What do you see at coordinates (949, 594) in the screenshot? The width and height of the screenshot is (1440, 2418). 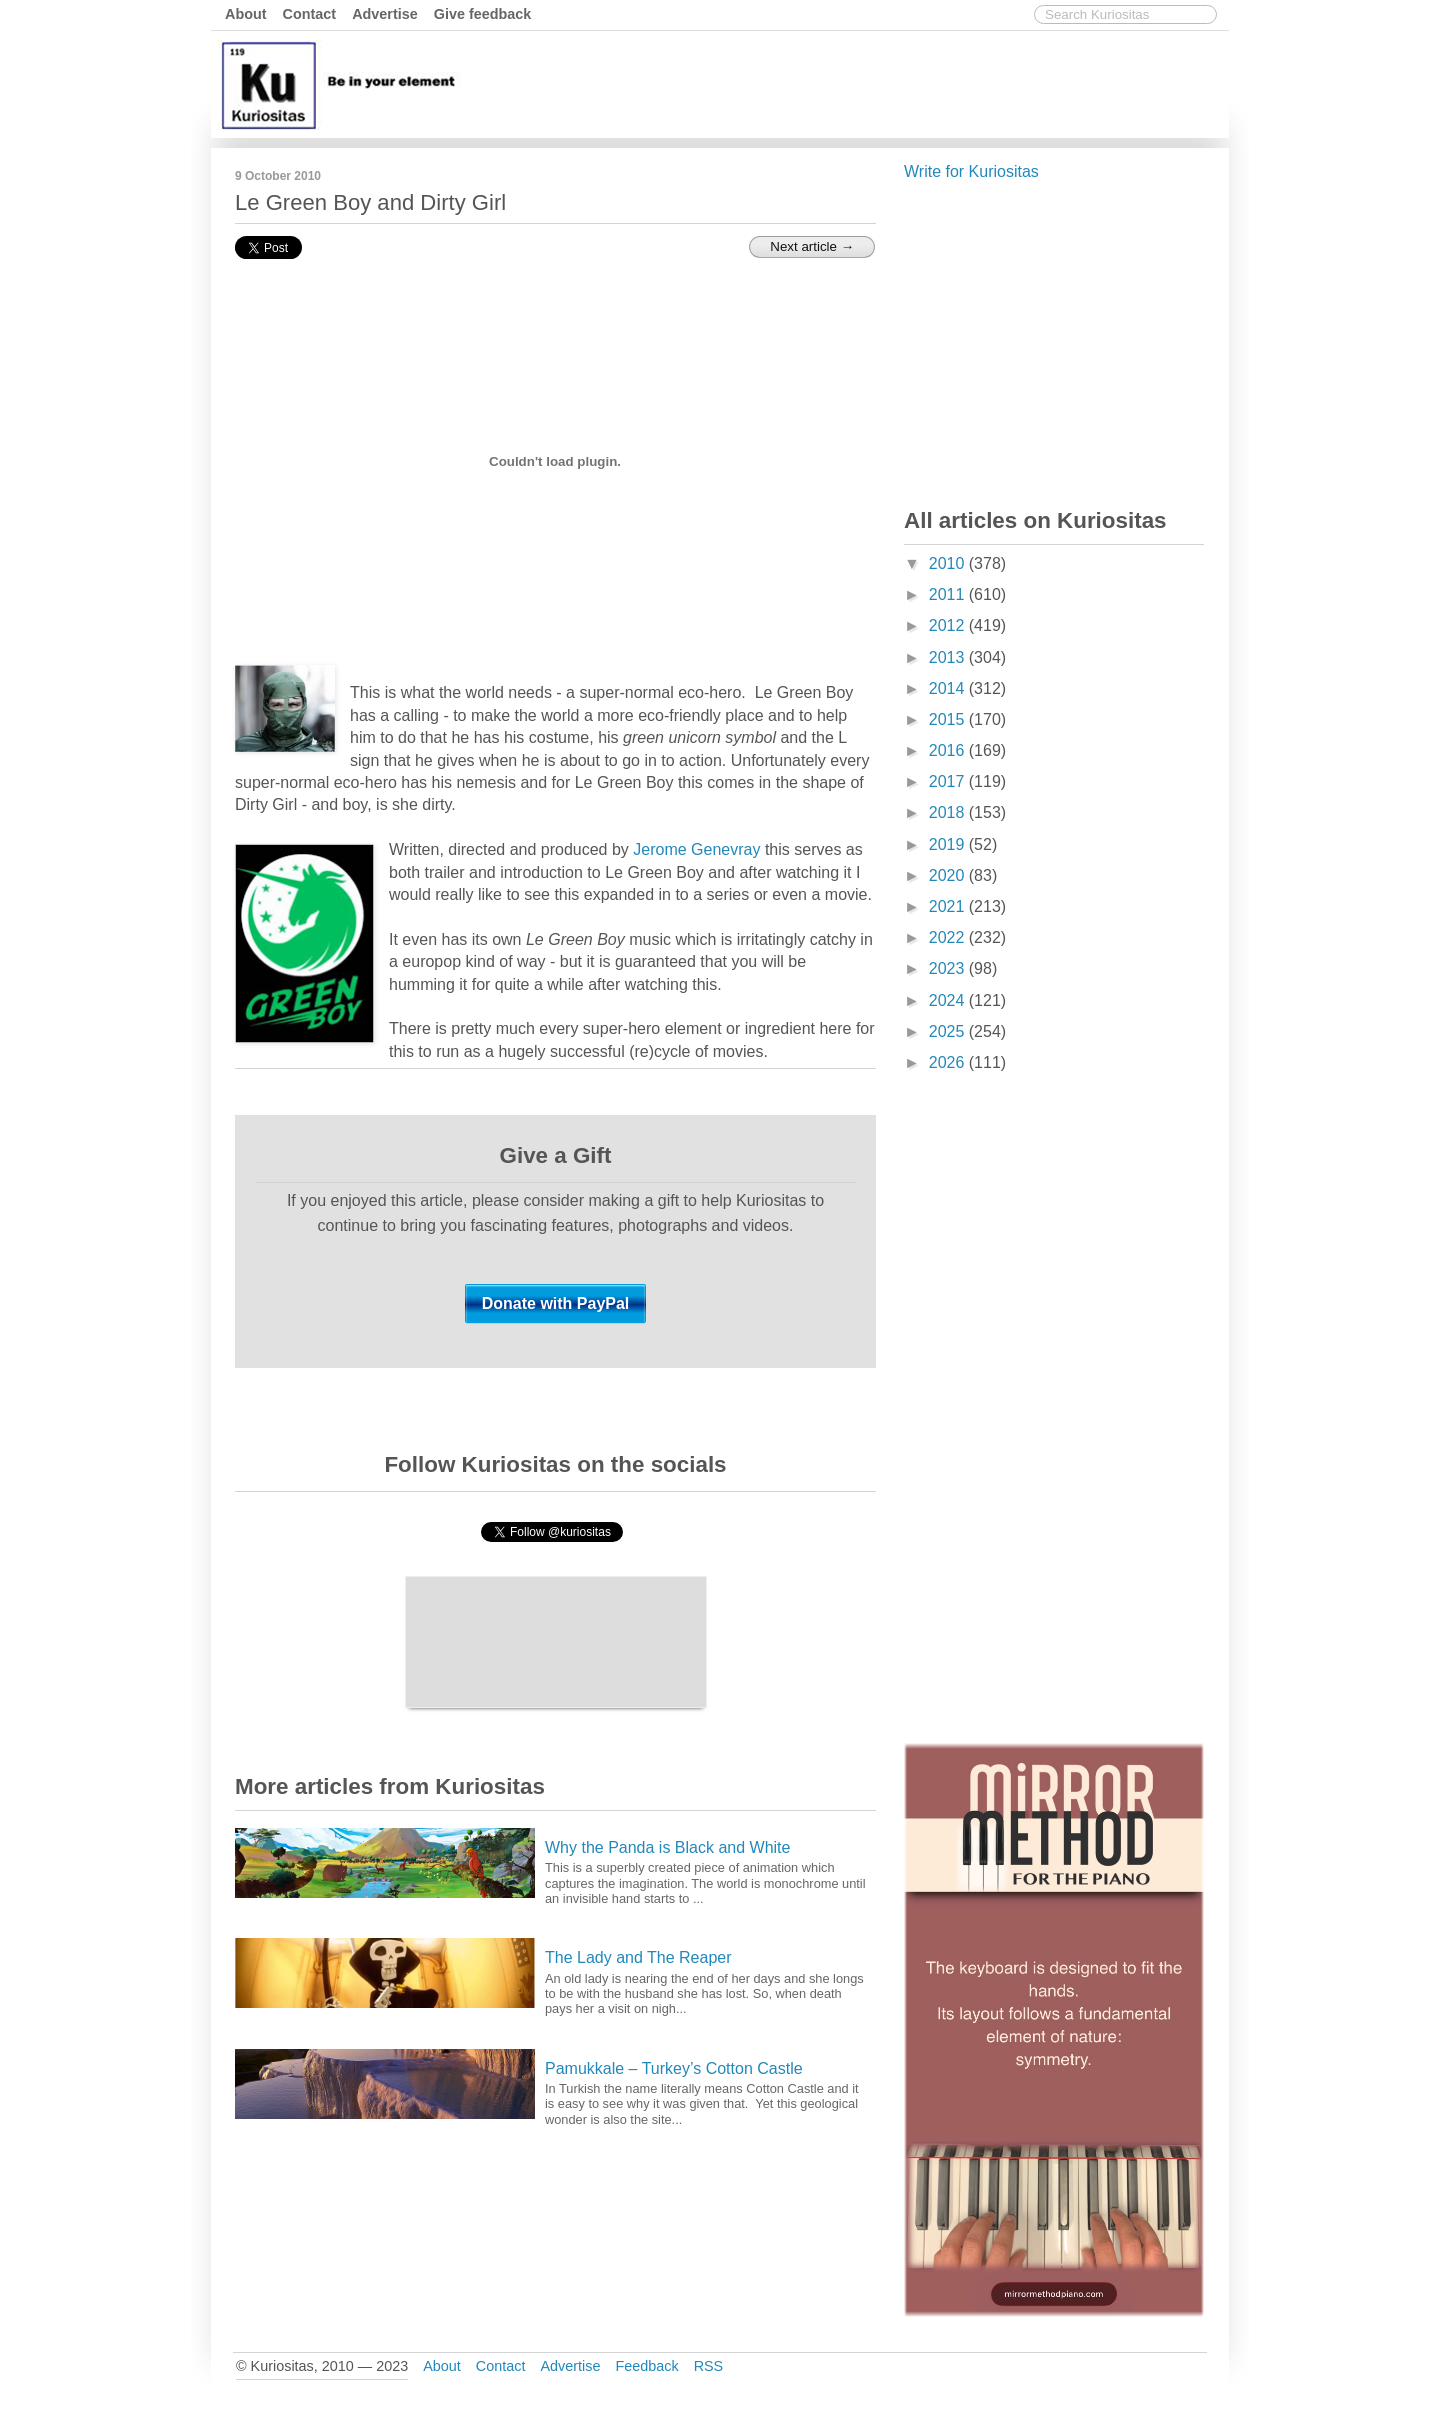 I see `2011` at bounding box center [949, 594].